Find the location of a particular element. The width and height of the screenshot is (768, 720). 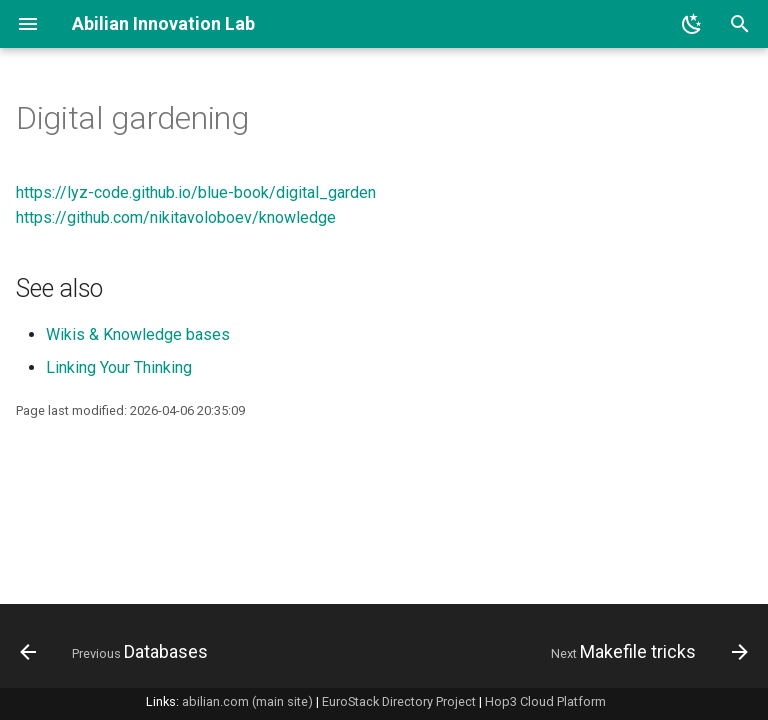

Hop3 Cloud Platform is located at coordinates (545, 701).